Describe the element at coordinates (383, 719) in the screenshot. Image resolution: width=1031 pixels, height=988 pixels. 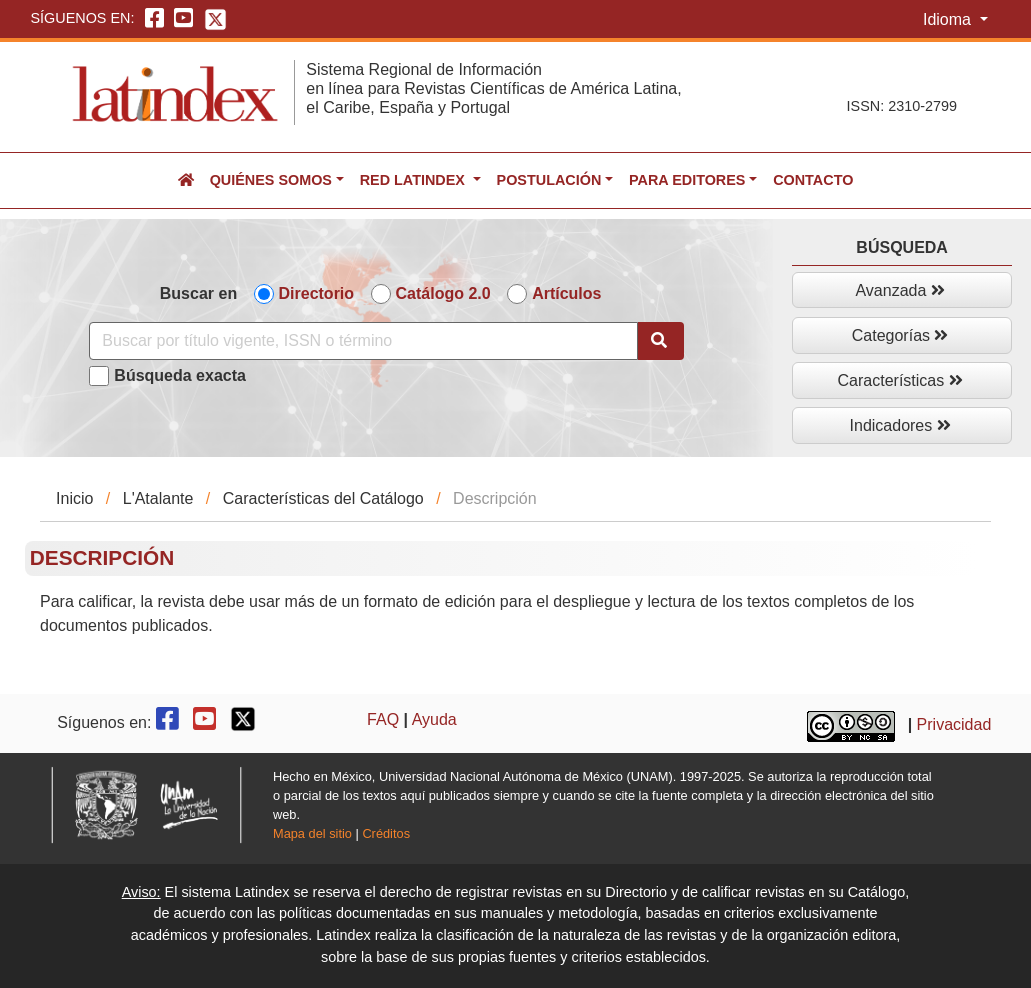
I see `FAQ` at that location.